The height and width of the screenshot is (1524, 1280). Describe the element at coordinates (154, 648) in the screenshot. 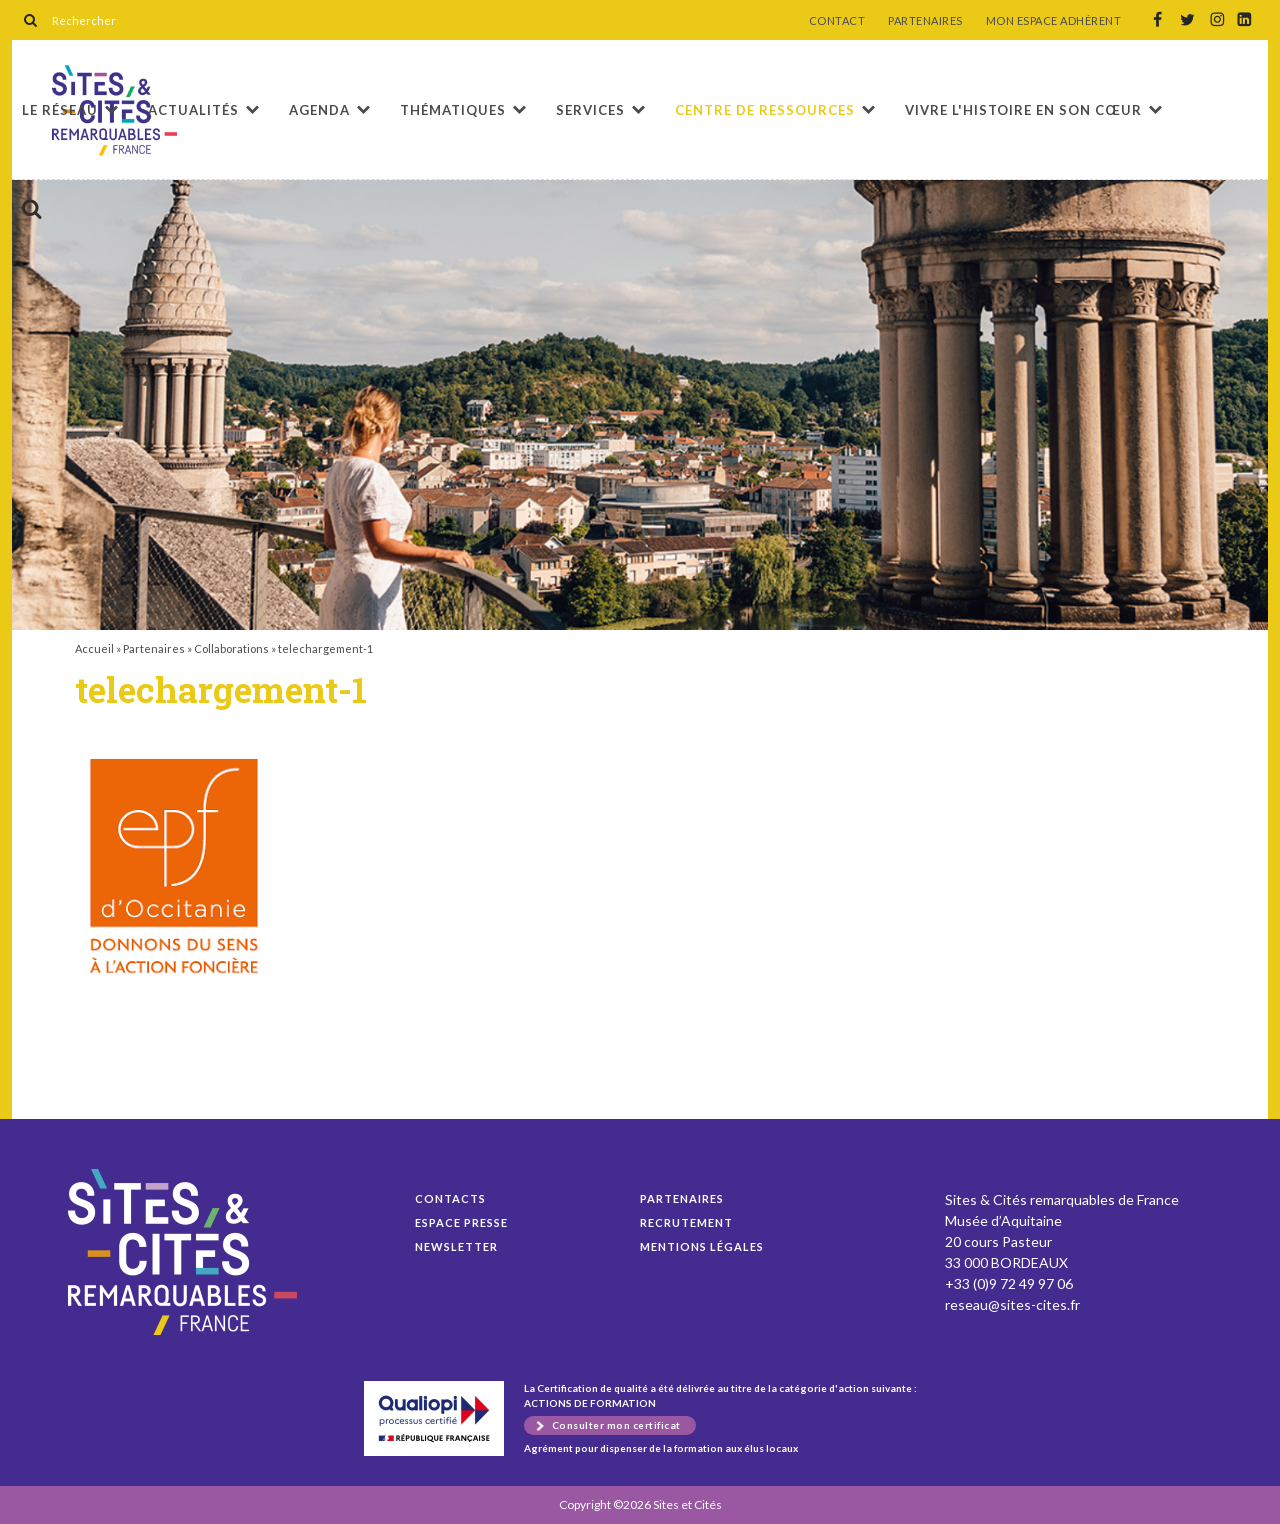

I see `Partenaires` at that location.